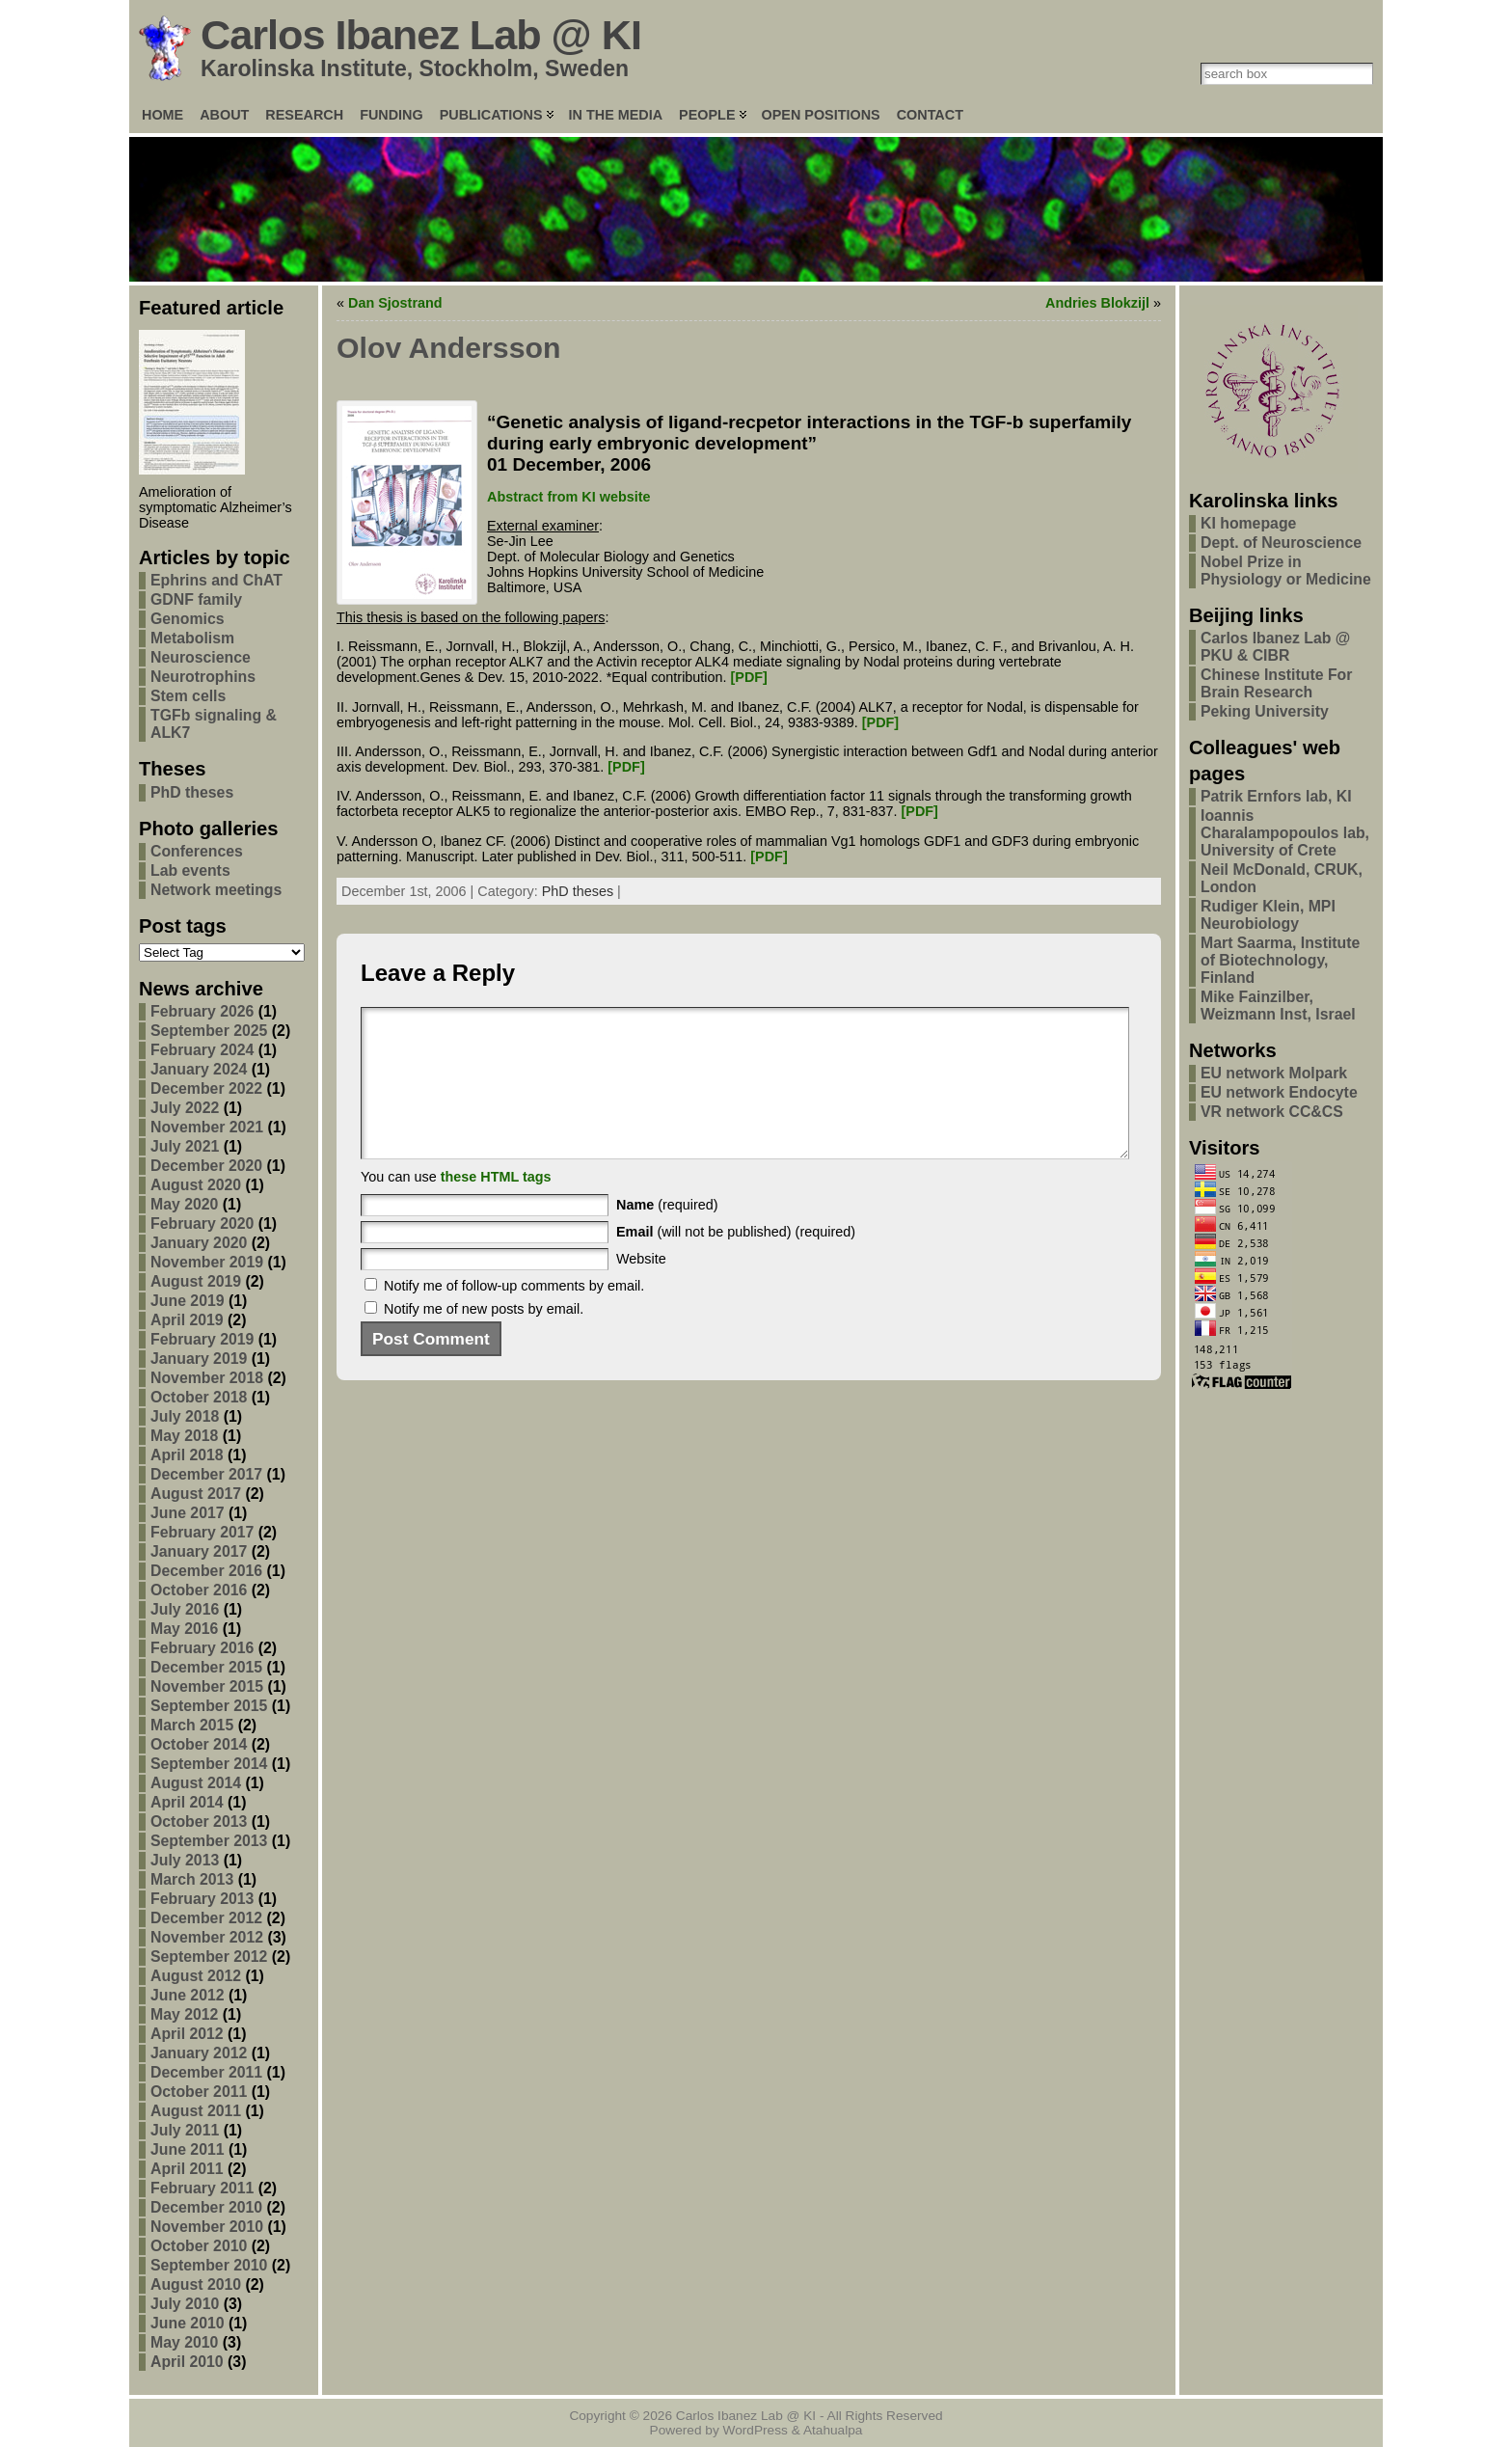  Describe the element at coordinates (202, 1339) in the screenshot. I see `February 2019` at that location.